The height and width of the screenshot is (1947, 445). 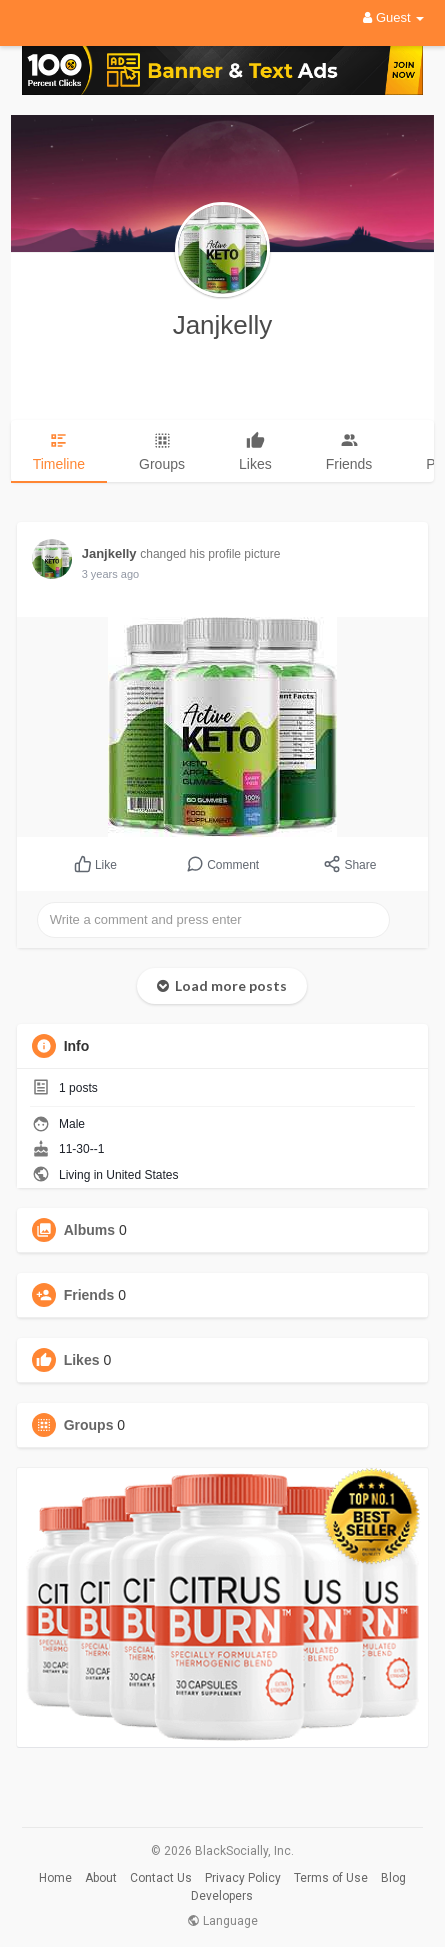 What do you see at coordinates (55, 1878) in the screenshot?
I see `Home` at bounding box center [55, 1878].